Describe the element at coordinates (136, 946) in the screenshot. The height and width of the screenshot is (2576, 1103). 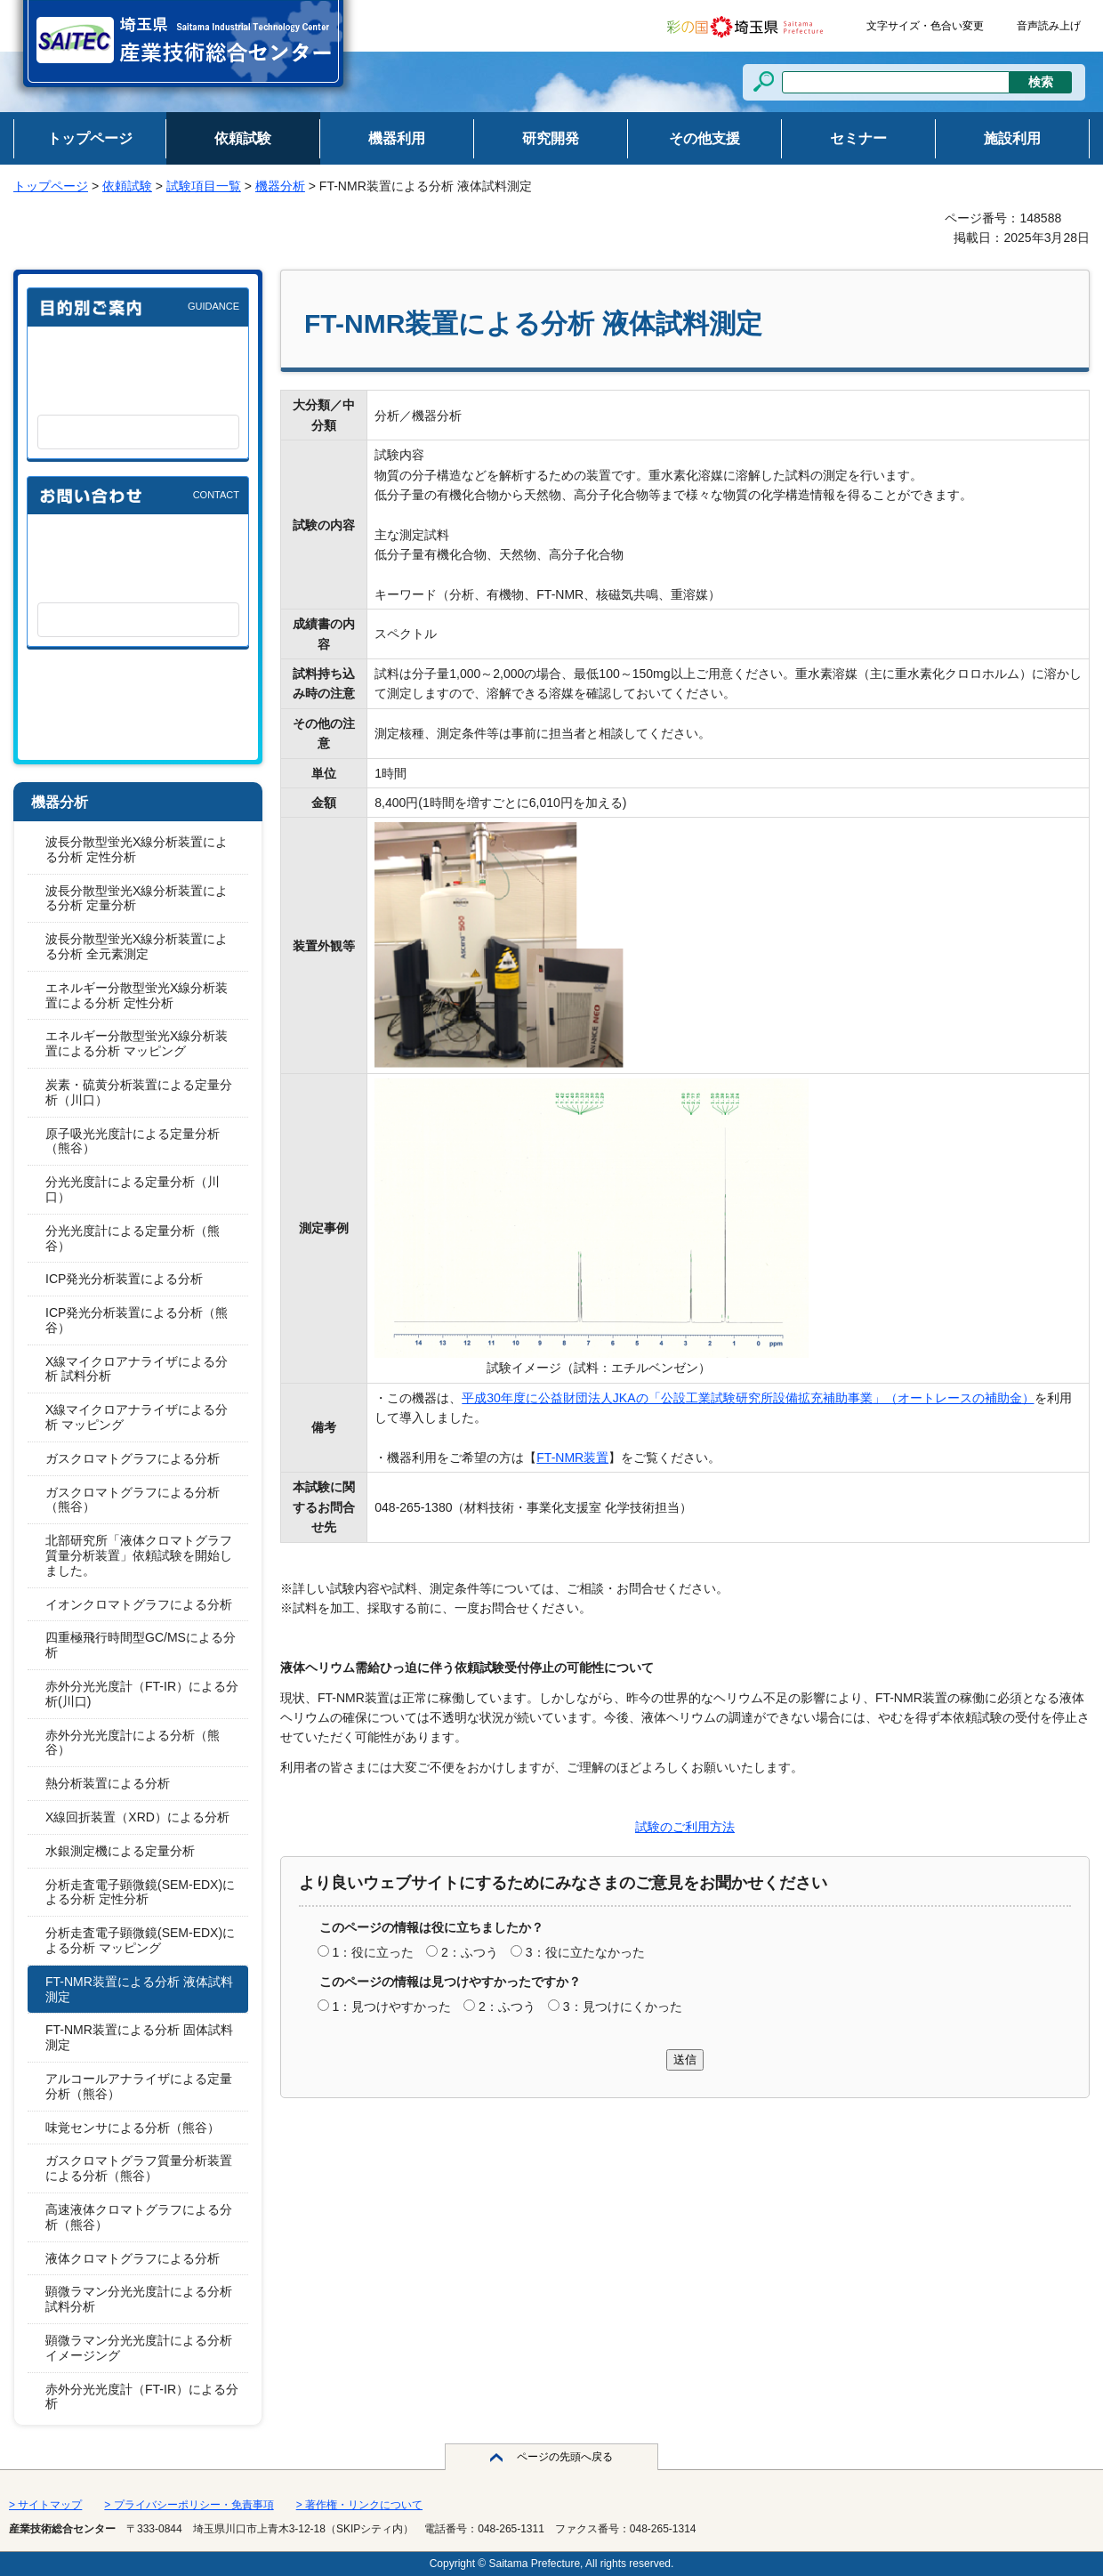
I see `波長分散型蛍光X線分析装置による分析 全元素測定` at that location.